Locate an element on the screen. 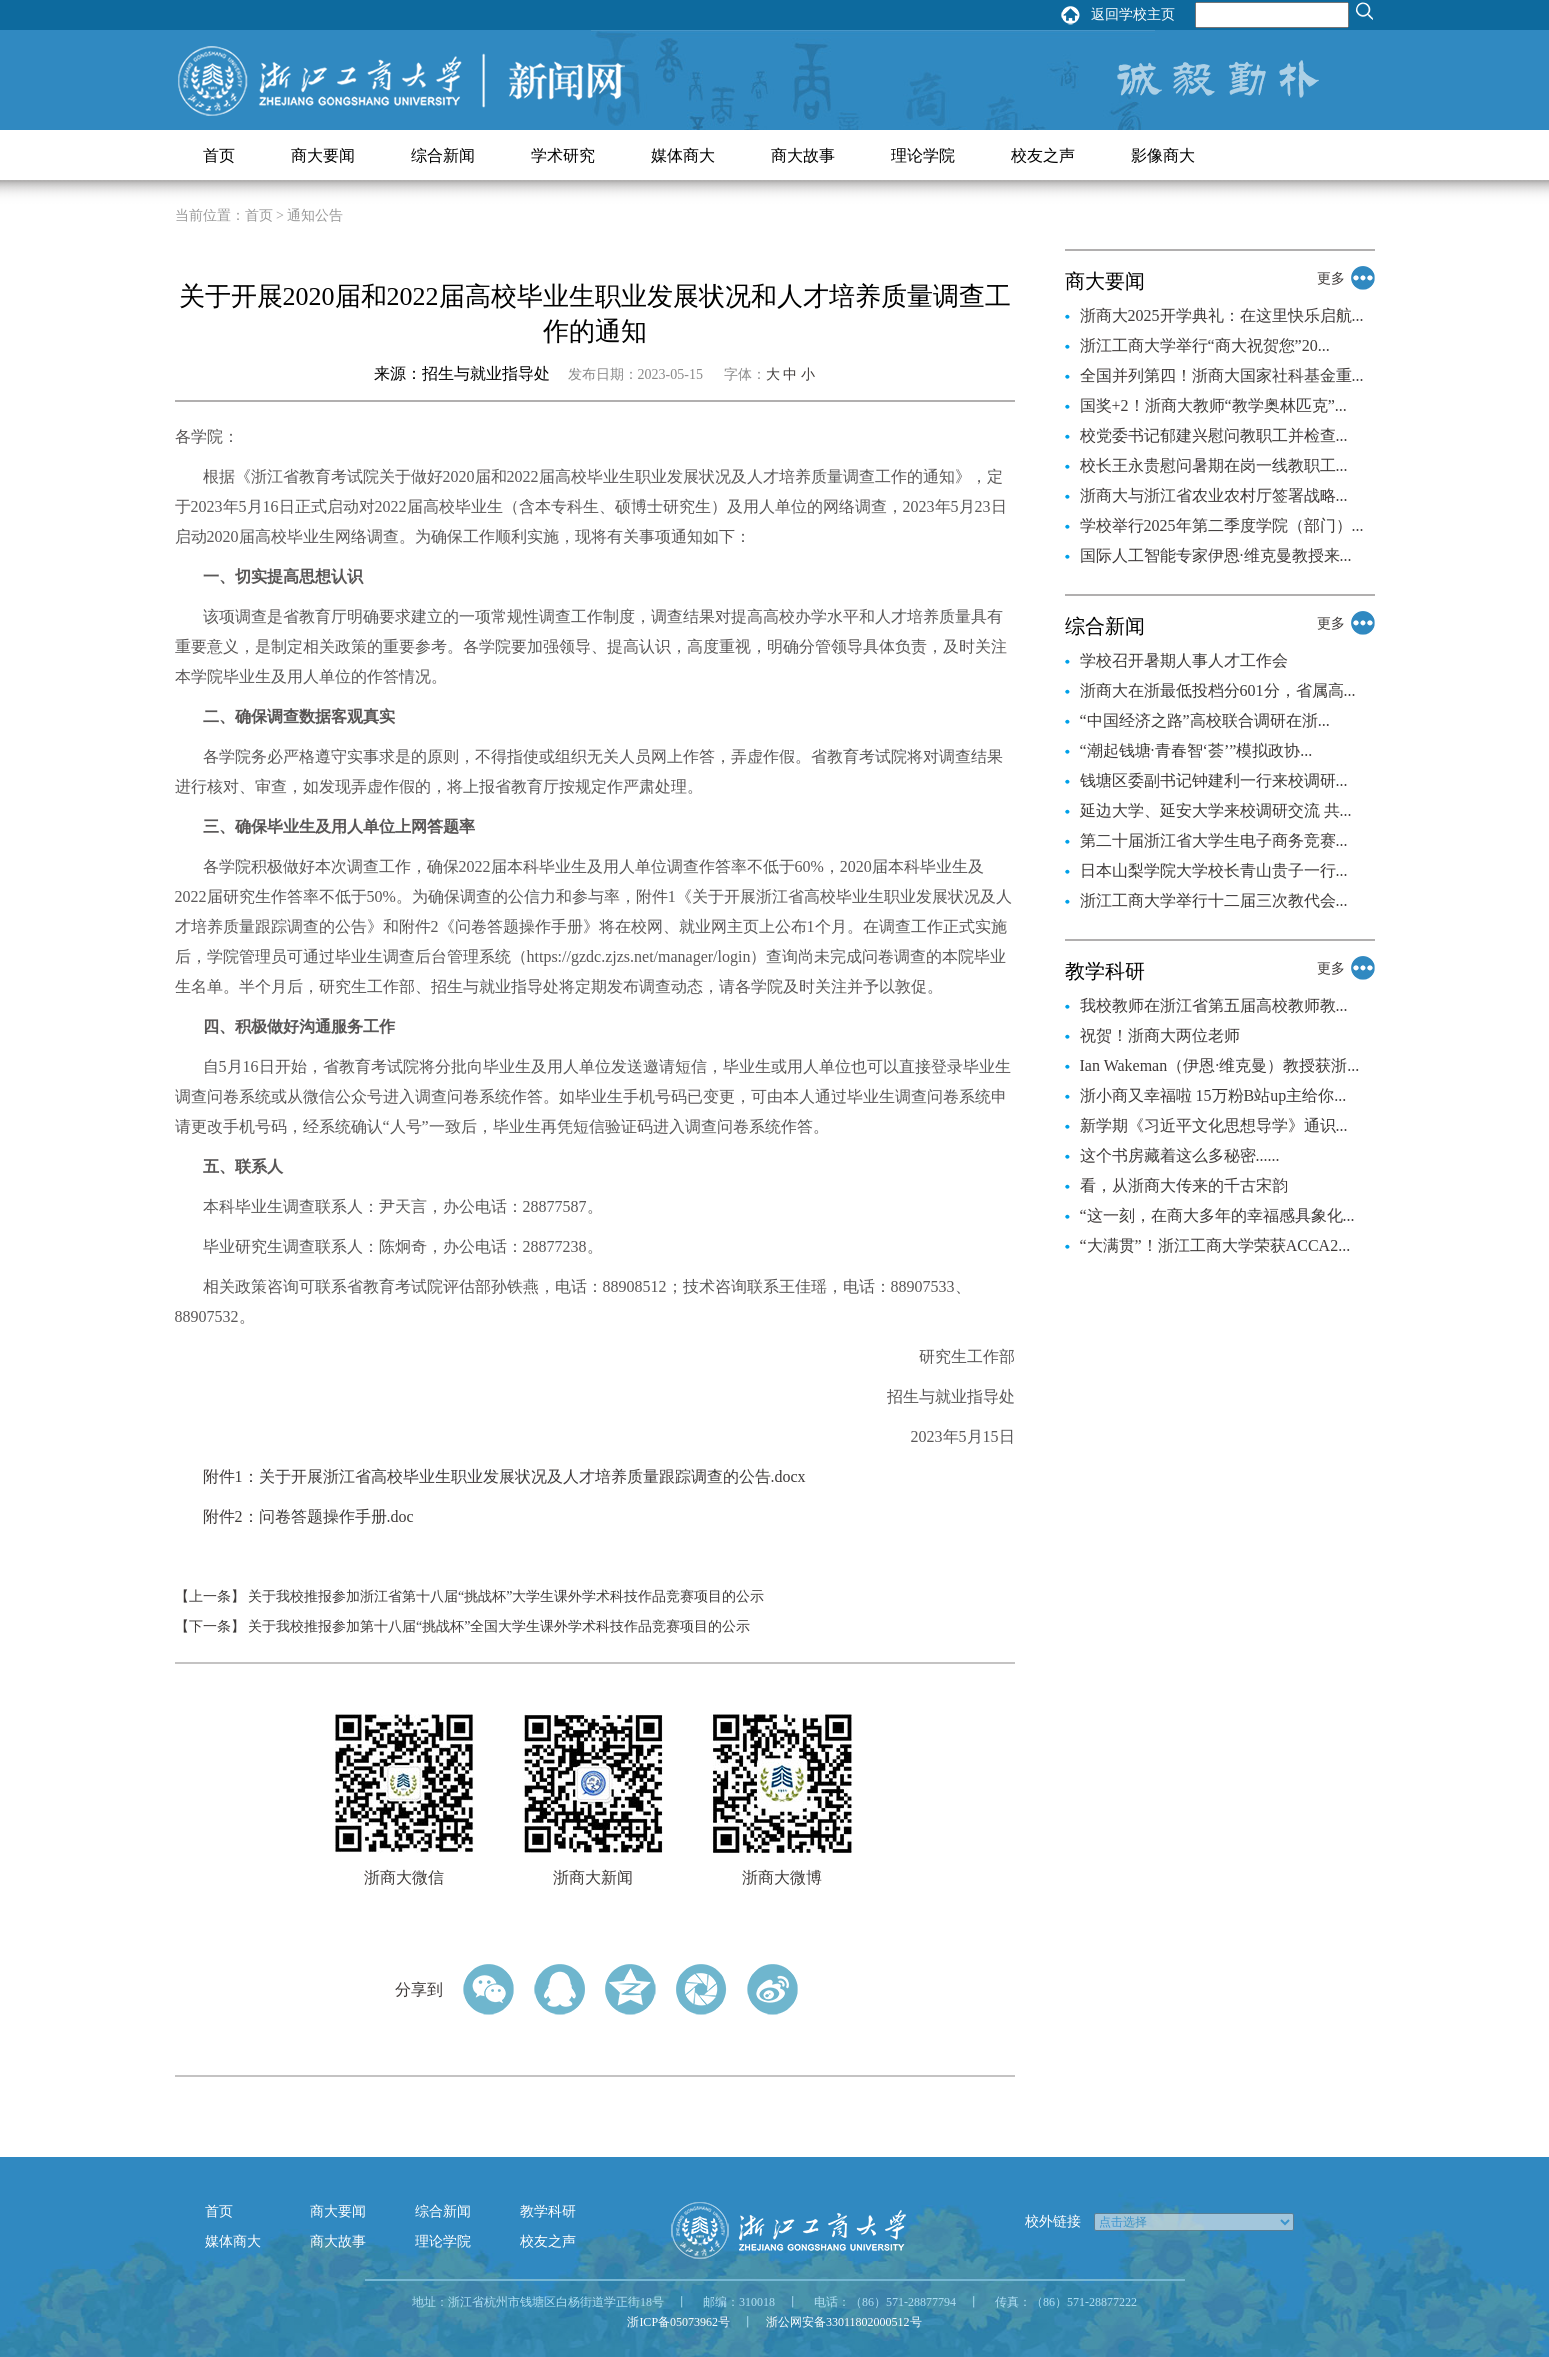  影像商大 is located at coordinates (1163, 155).